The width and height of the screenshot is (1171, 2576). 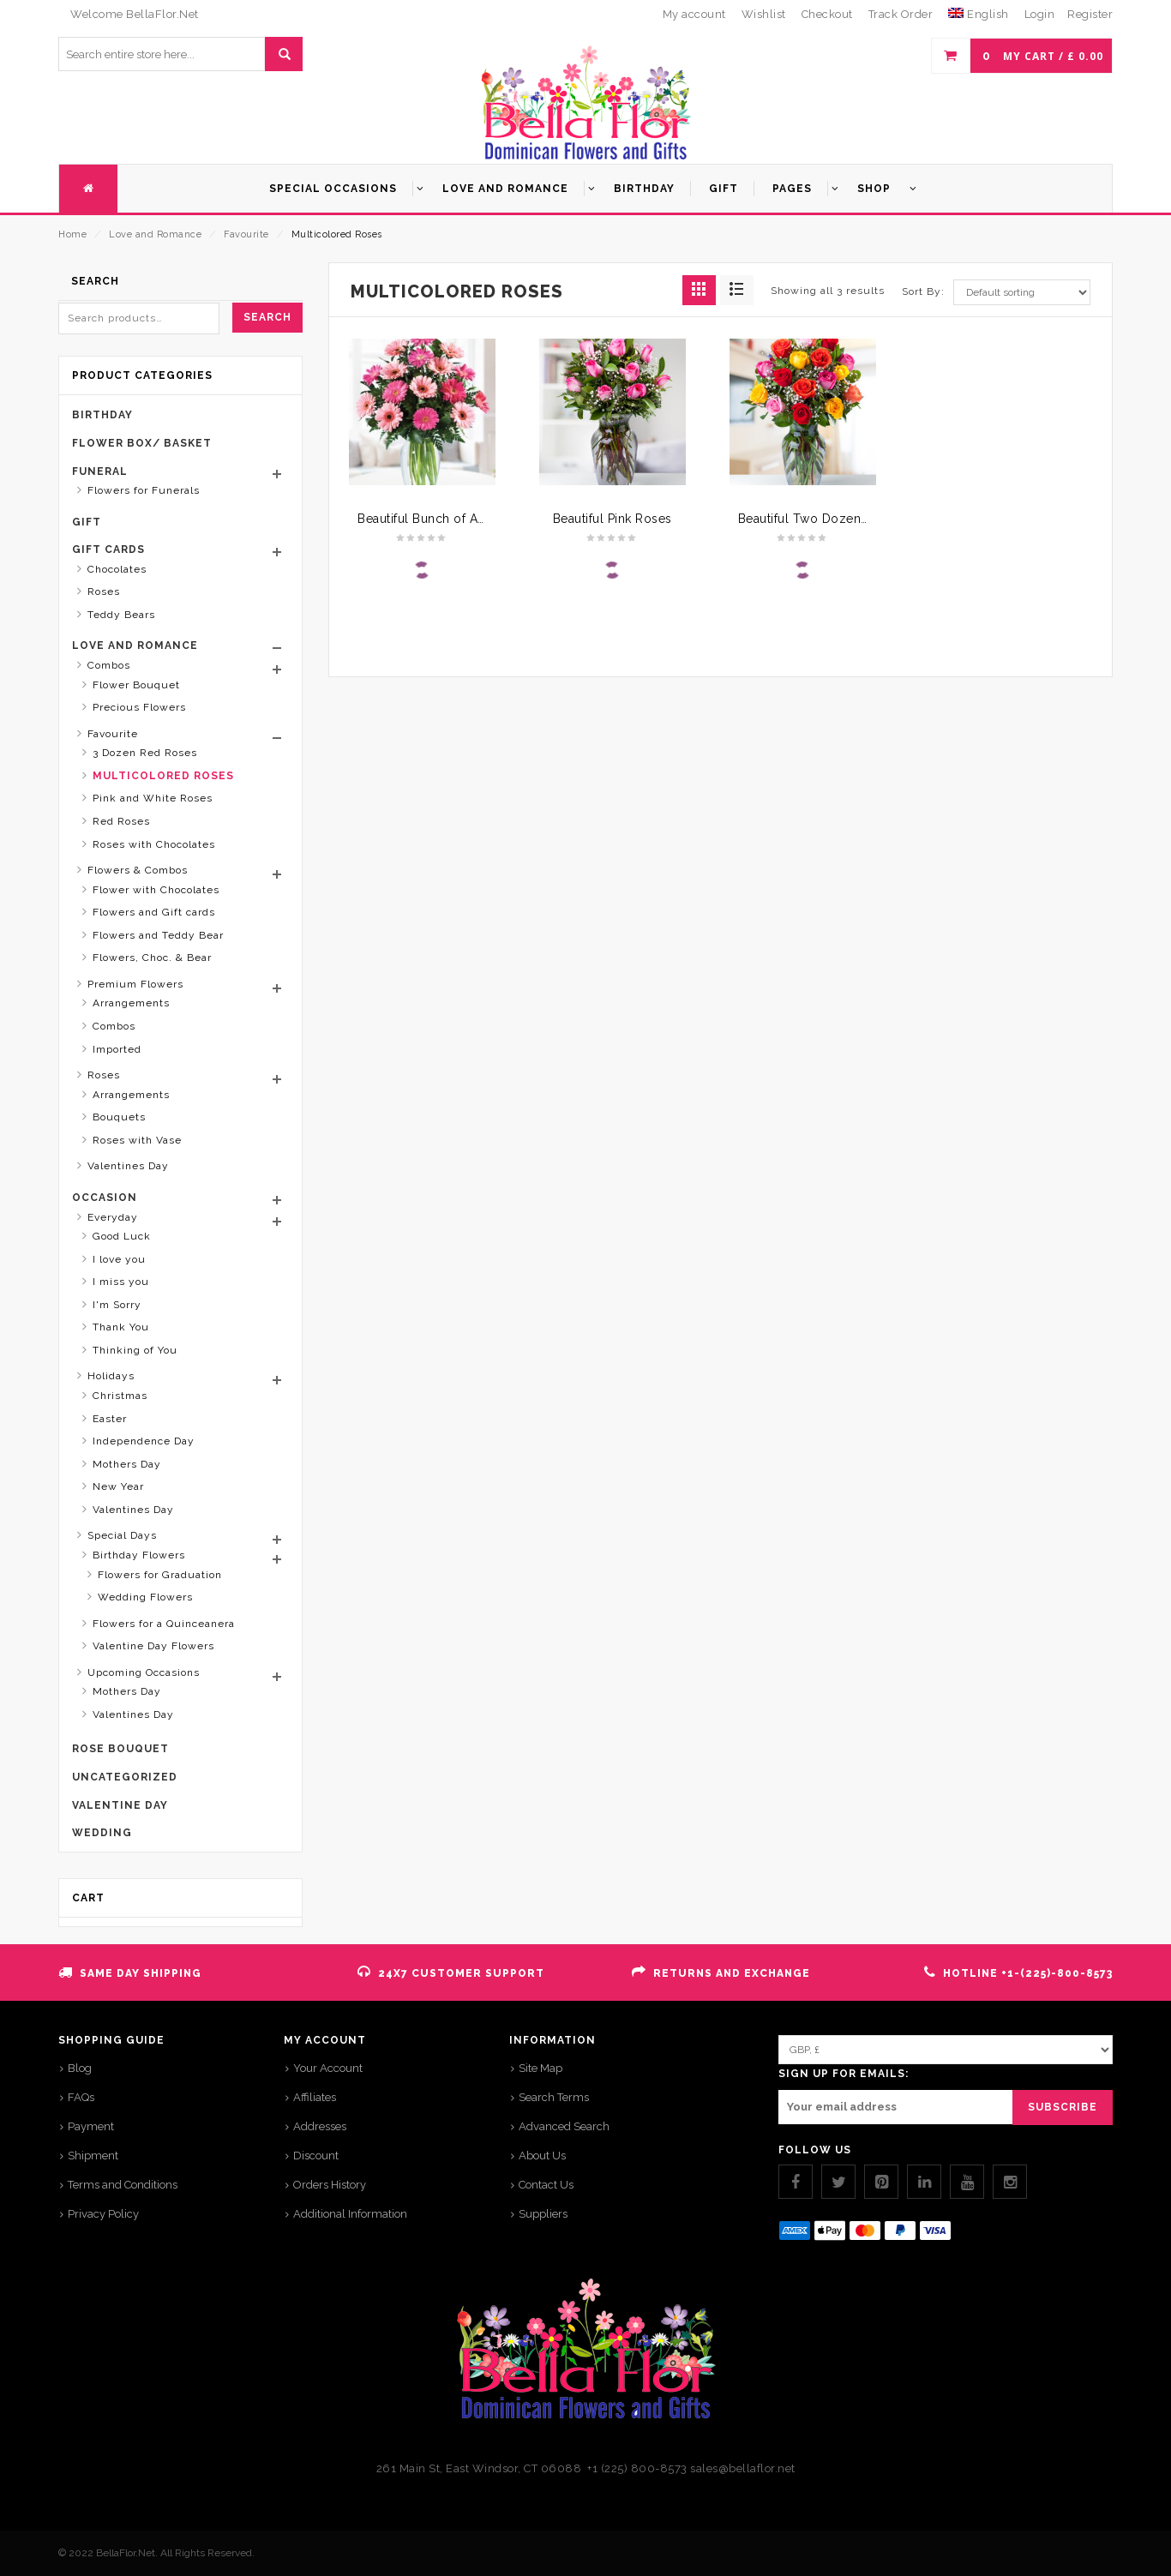 What do you see at coordinates (117, 1049) in the screenshot?
I see `Imported` at bounding box center [117, 1049].